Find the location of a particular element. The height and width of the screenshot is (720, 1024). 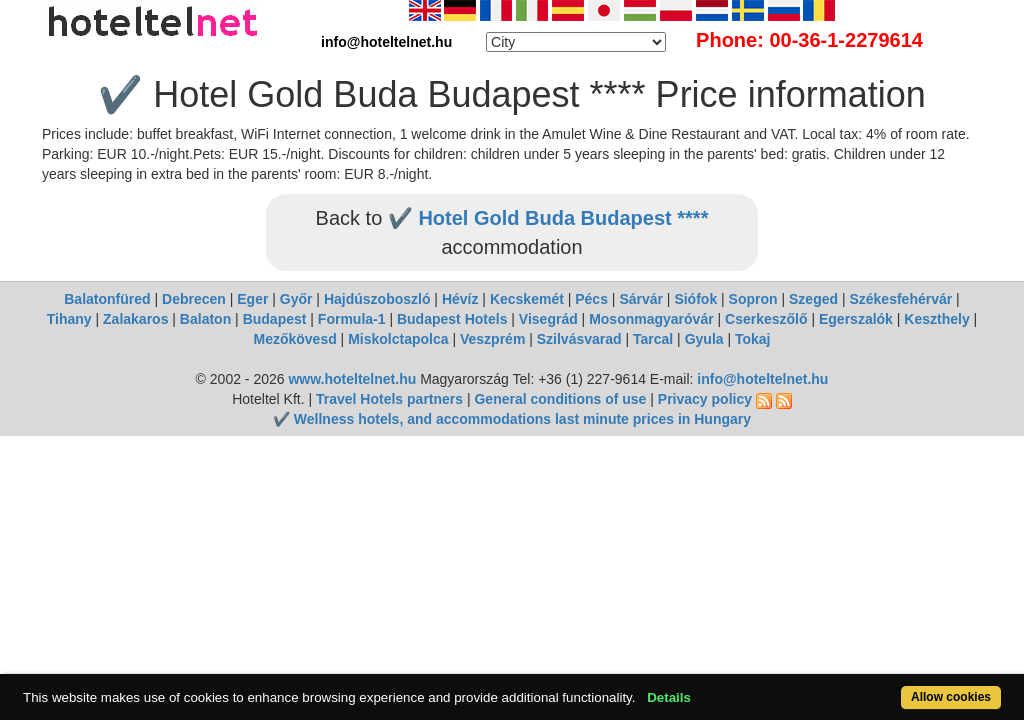

Sopron is located at coordinates (753, 299).